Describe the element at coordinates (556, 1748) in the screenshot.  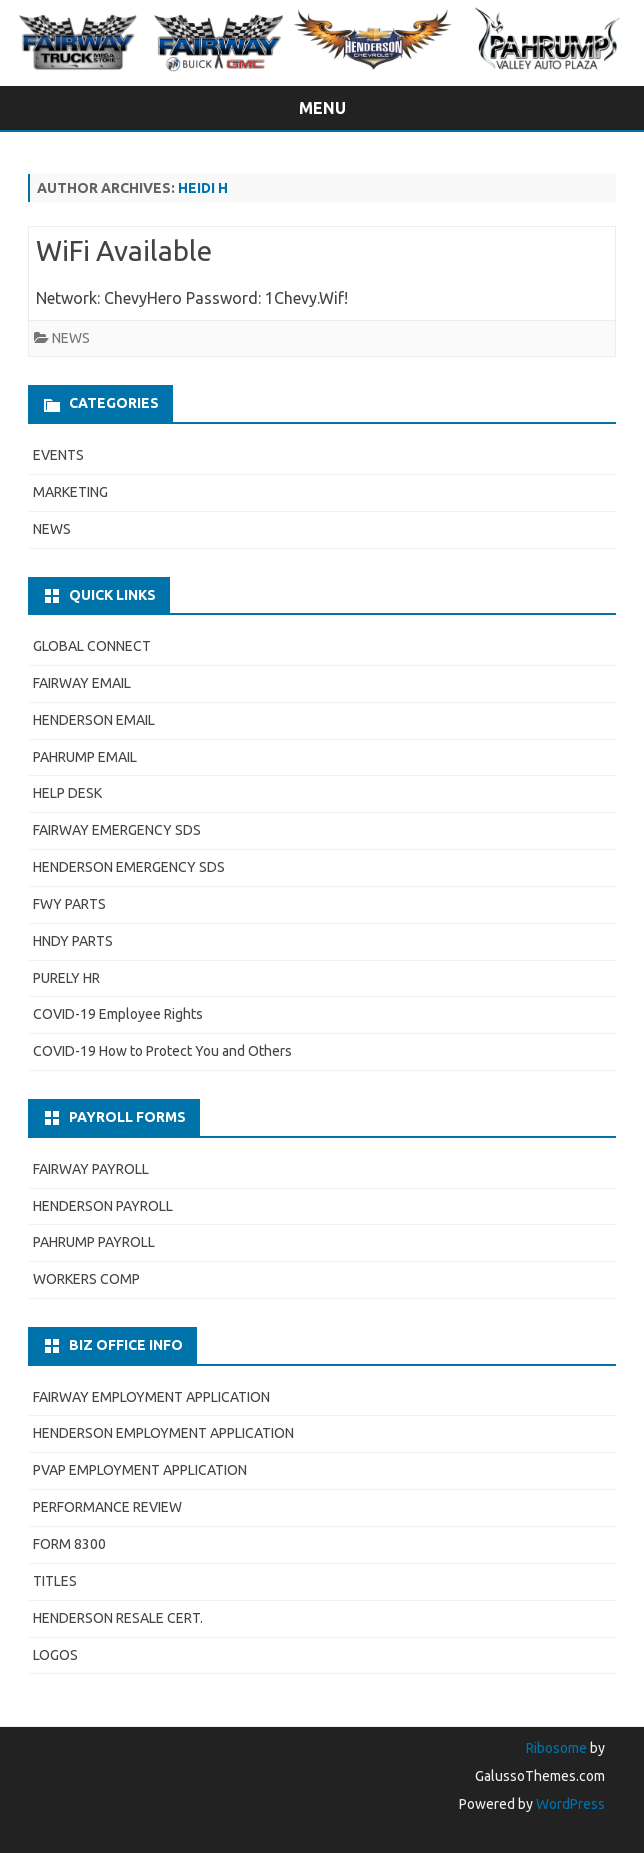
I see `Ribosome` at that location.